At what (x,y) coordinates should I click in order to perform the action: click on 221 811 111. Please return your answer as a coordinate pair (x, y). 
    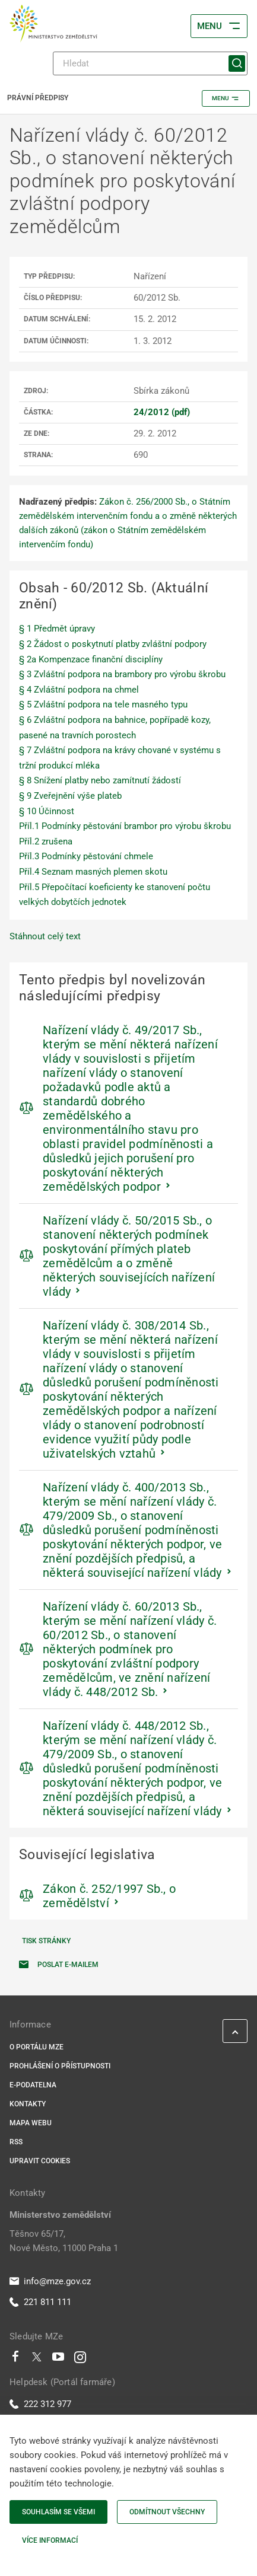
    Looking at the image, I should click on (40, 2302).